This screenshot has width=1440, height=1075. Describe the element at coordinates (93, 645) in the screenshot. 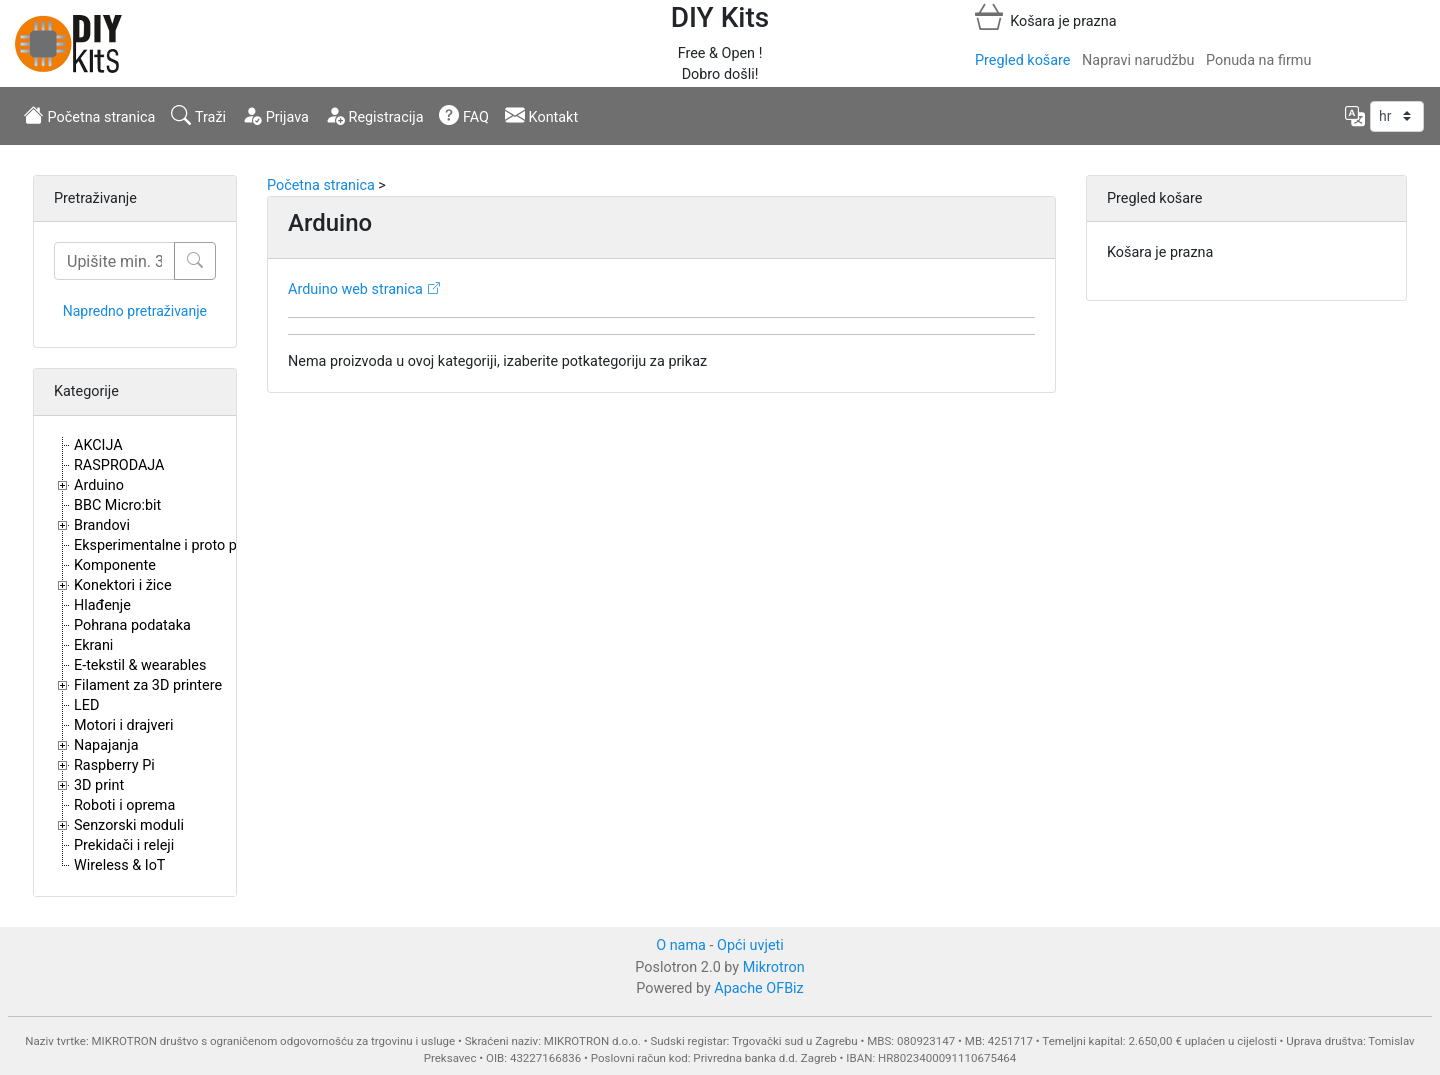

I see `Ekrani` at that location.